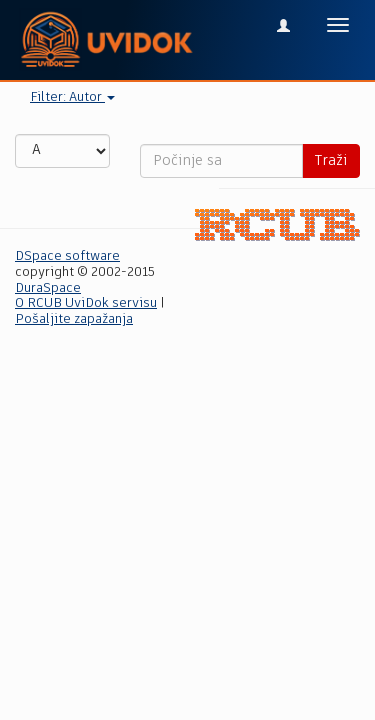 Image resolution: width=375 pixels, height=720 pixels. I want to click on Pošaljite zapažanja, so click(74, 319).